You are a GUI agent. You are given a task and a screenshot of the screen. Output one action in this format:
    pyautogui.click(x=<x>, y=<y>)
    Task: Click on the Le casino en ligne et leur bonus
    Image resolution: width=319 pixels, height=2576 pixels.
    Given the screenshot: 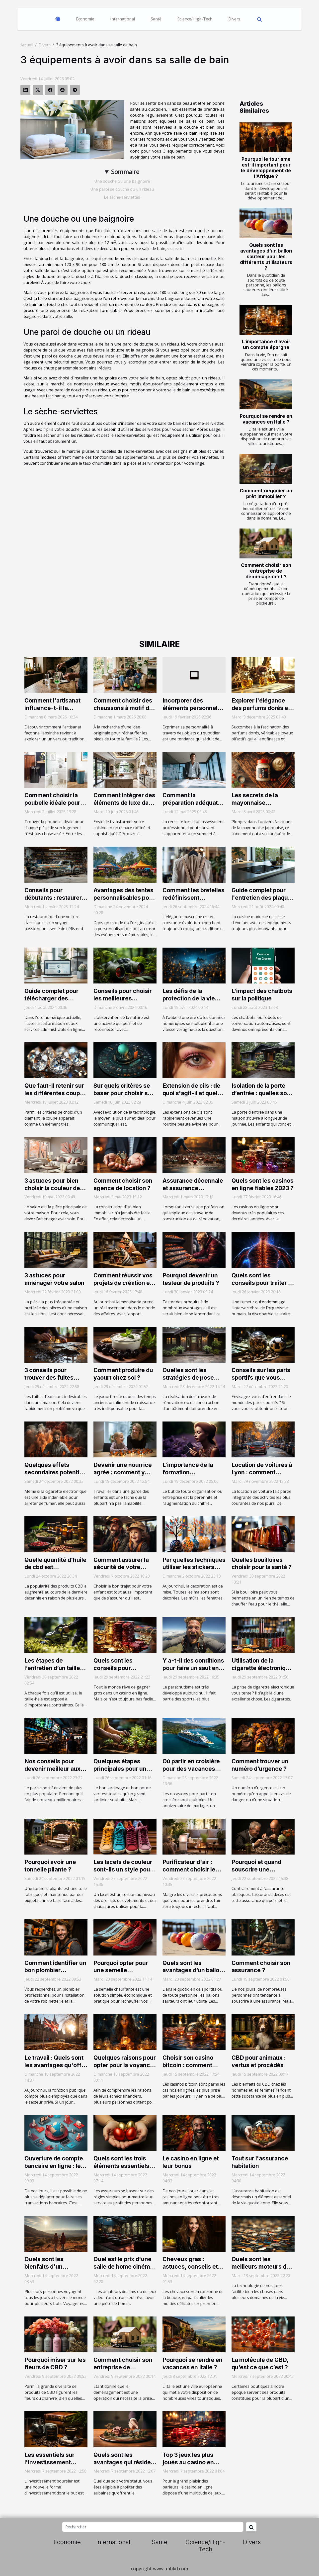 What is the action you would take?
    pyautogui.click(x=190, y=2162)
    